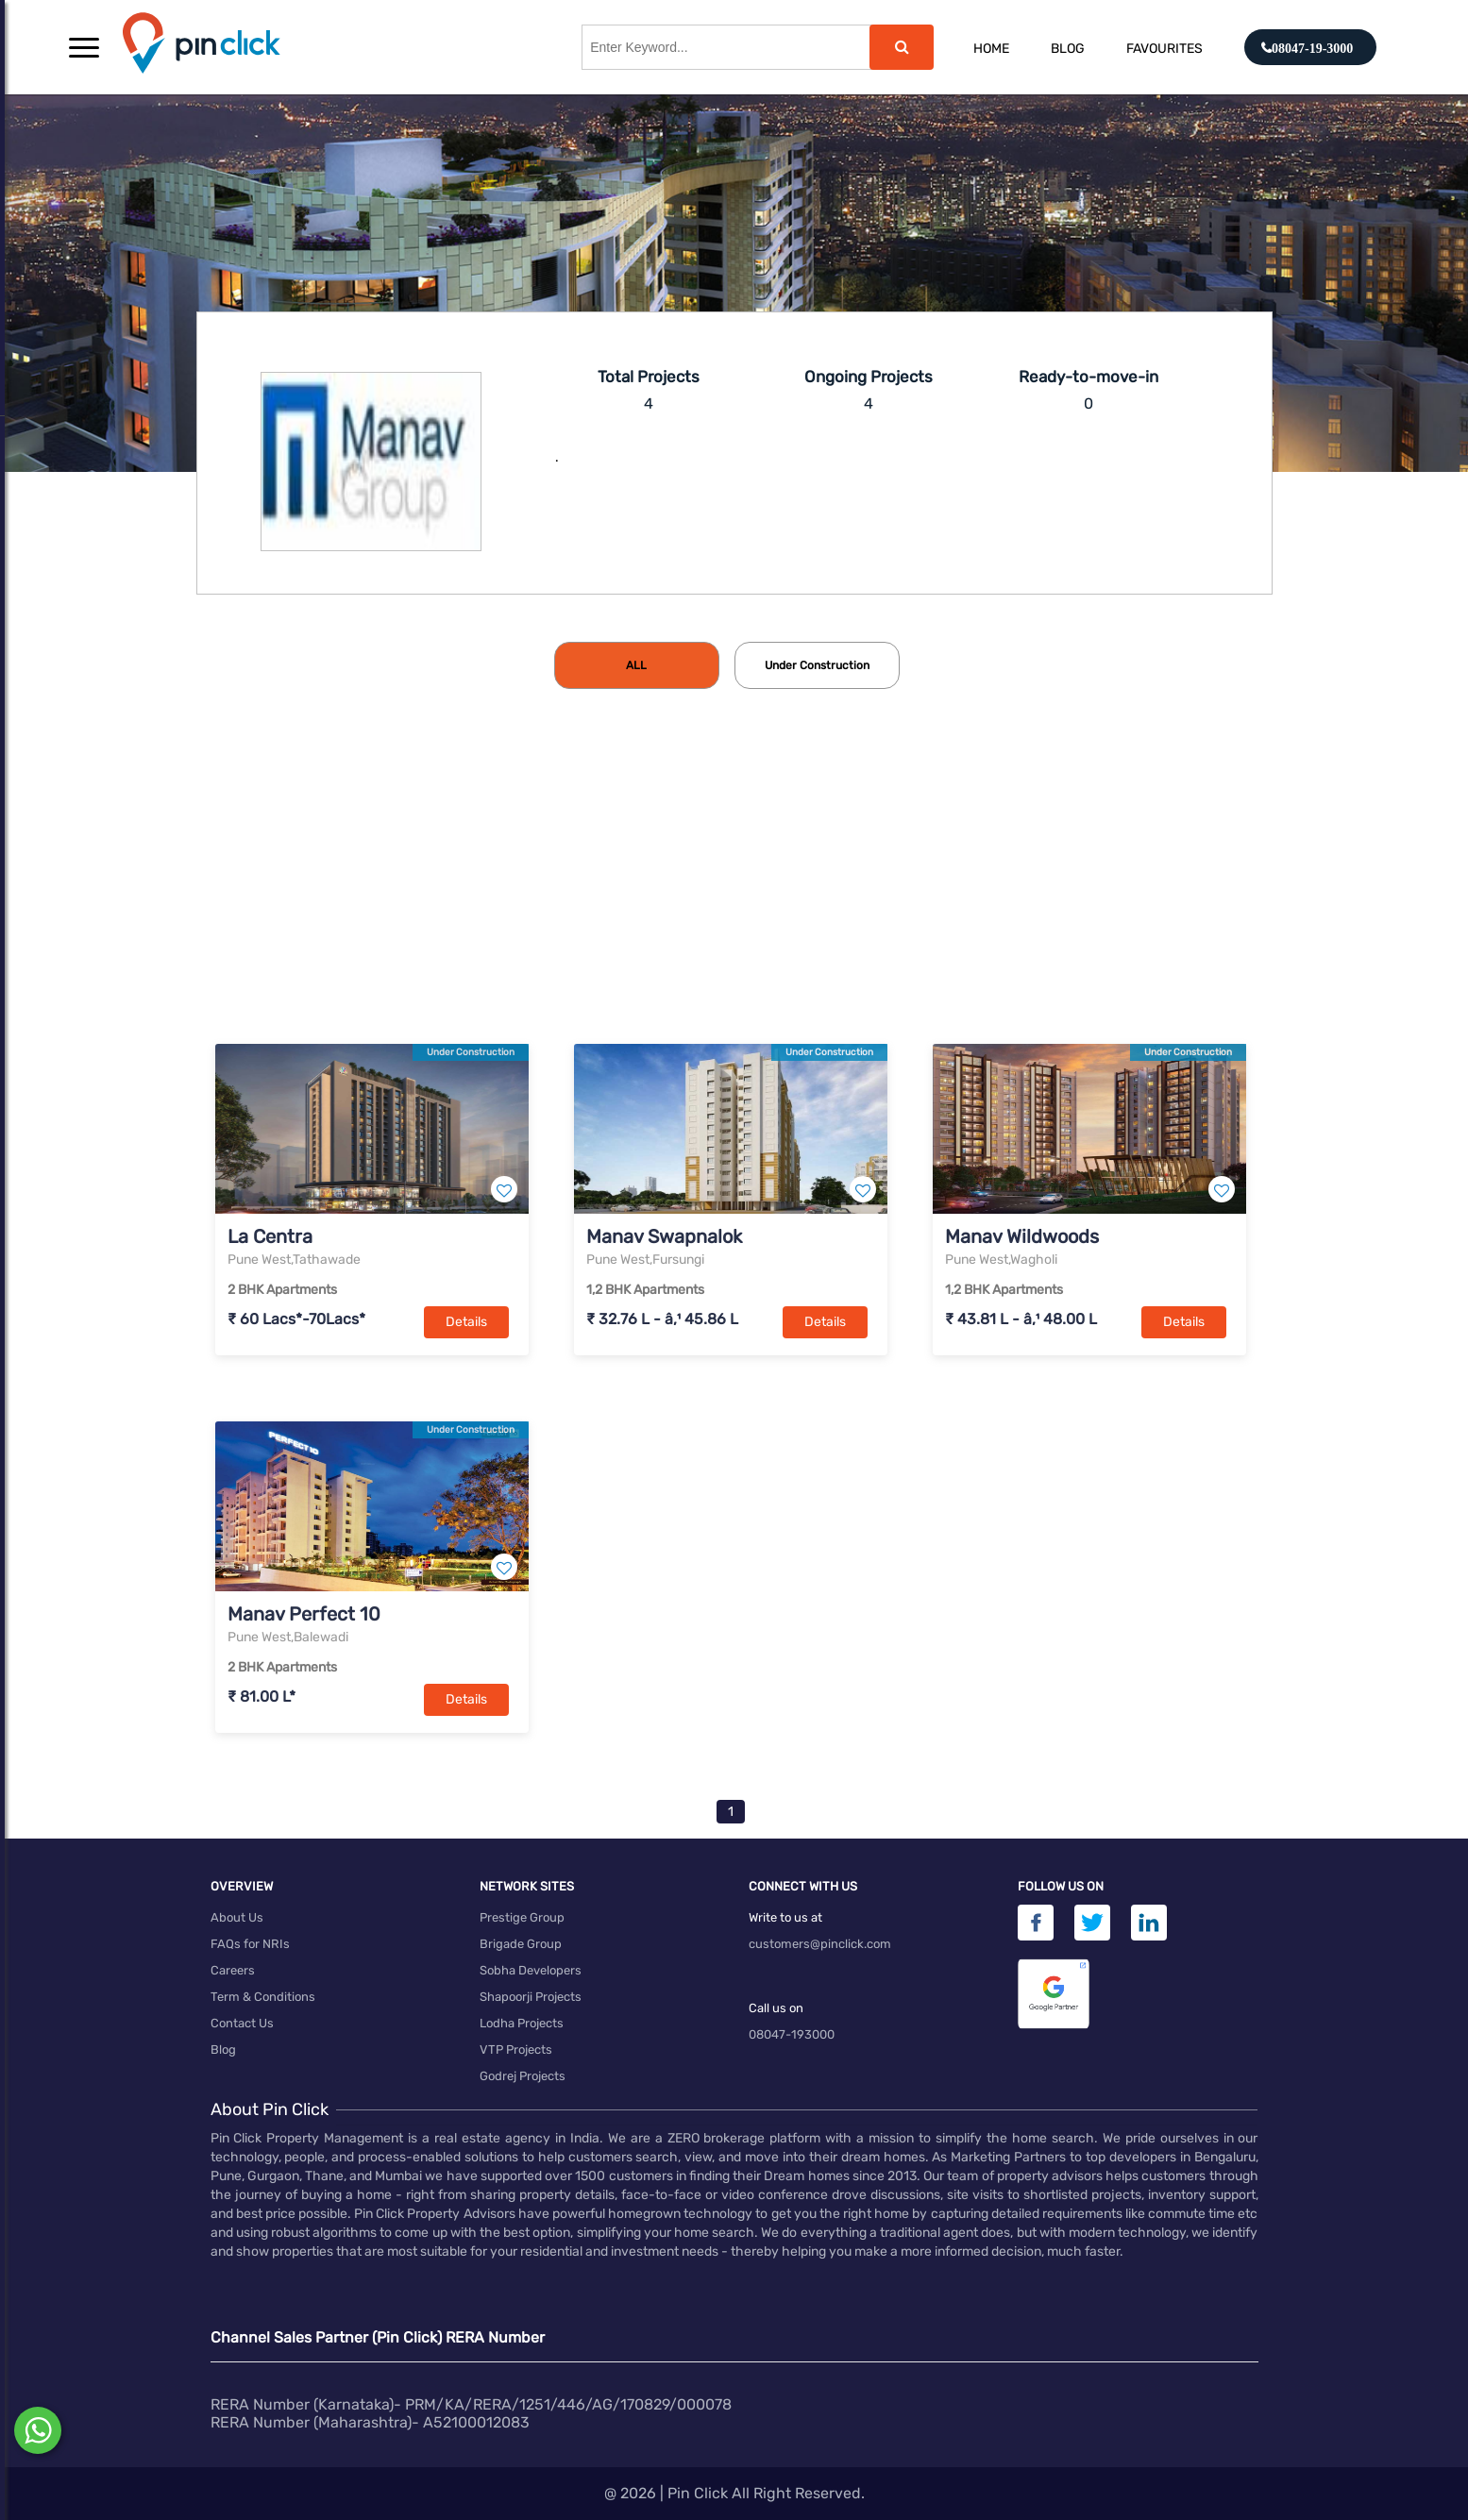 The image size is (1468, 2520). Describe the element at coordinates (776, 2008) in the screenshot. I see `Call us on` at that location.